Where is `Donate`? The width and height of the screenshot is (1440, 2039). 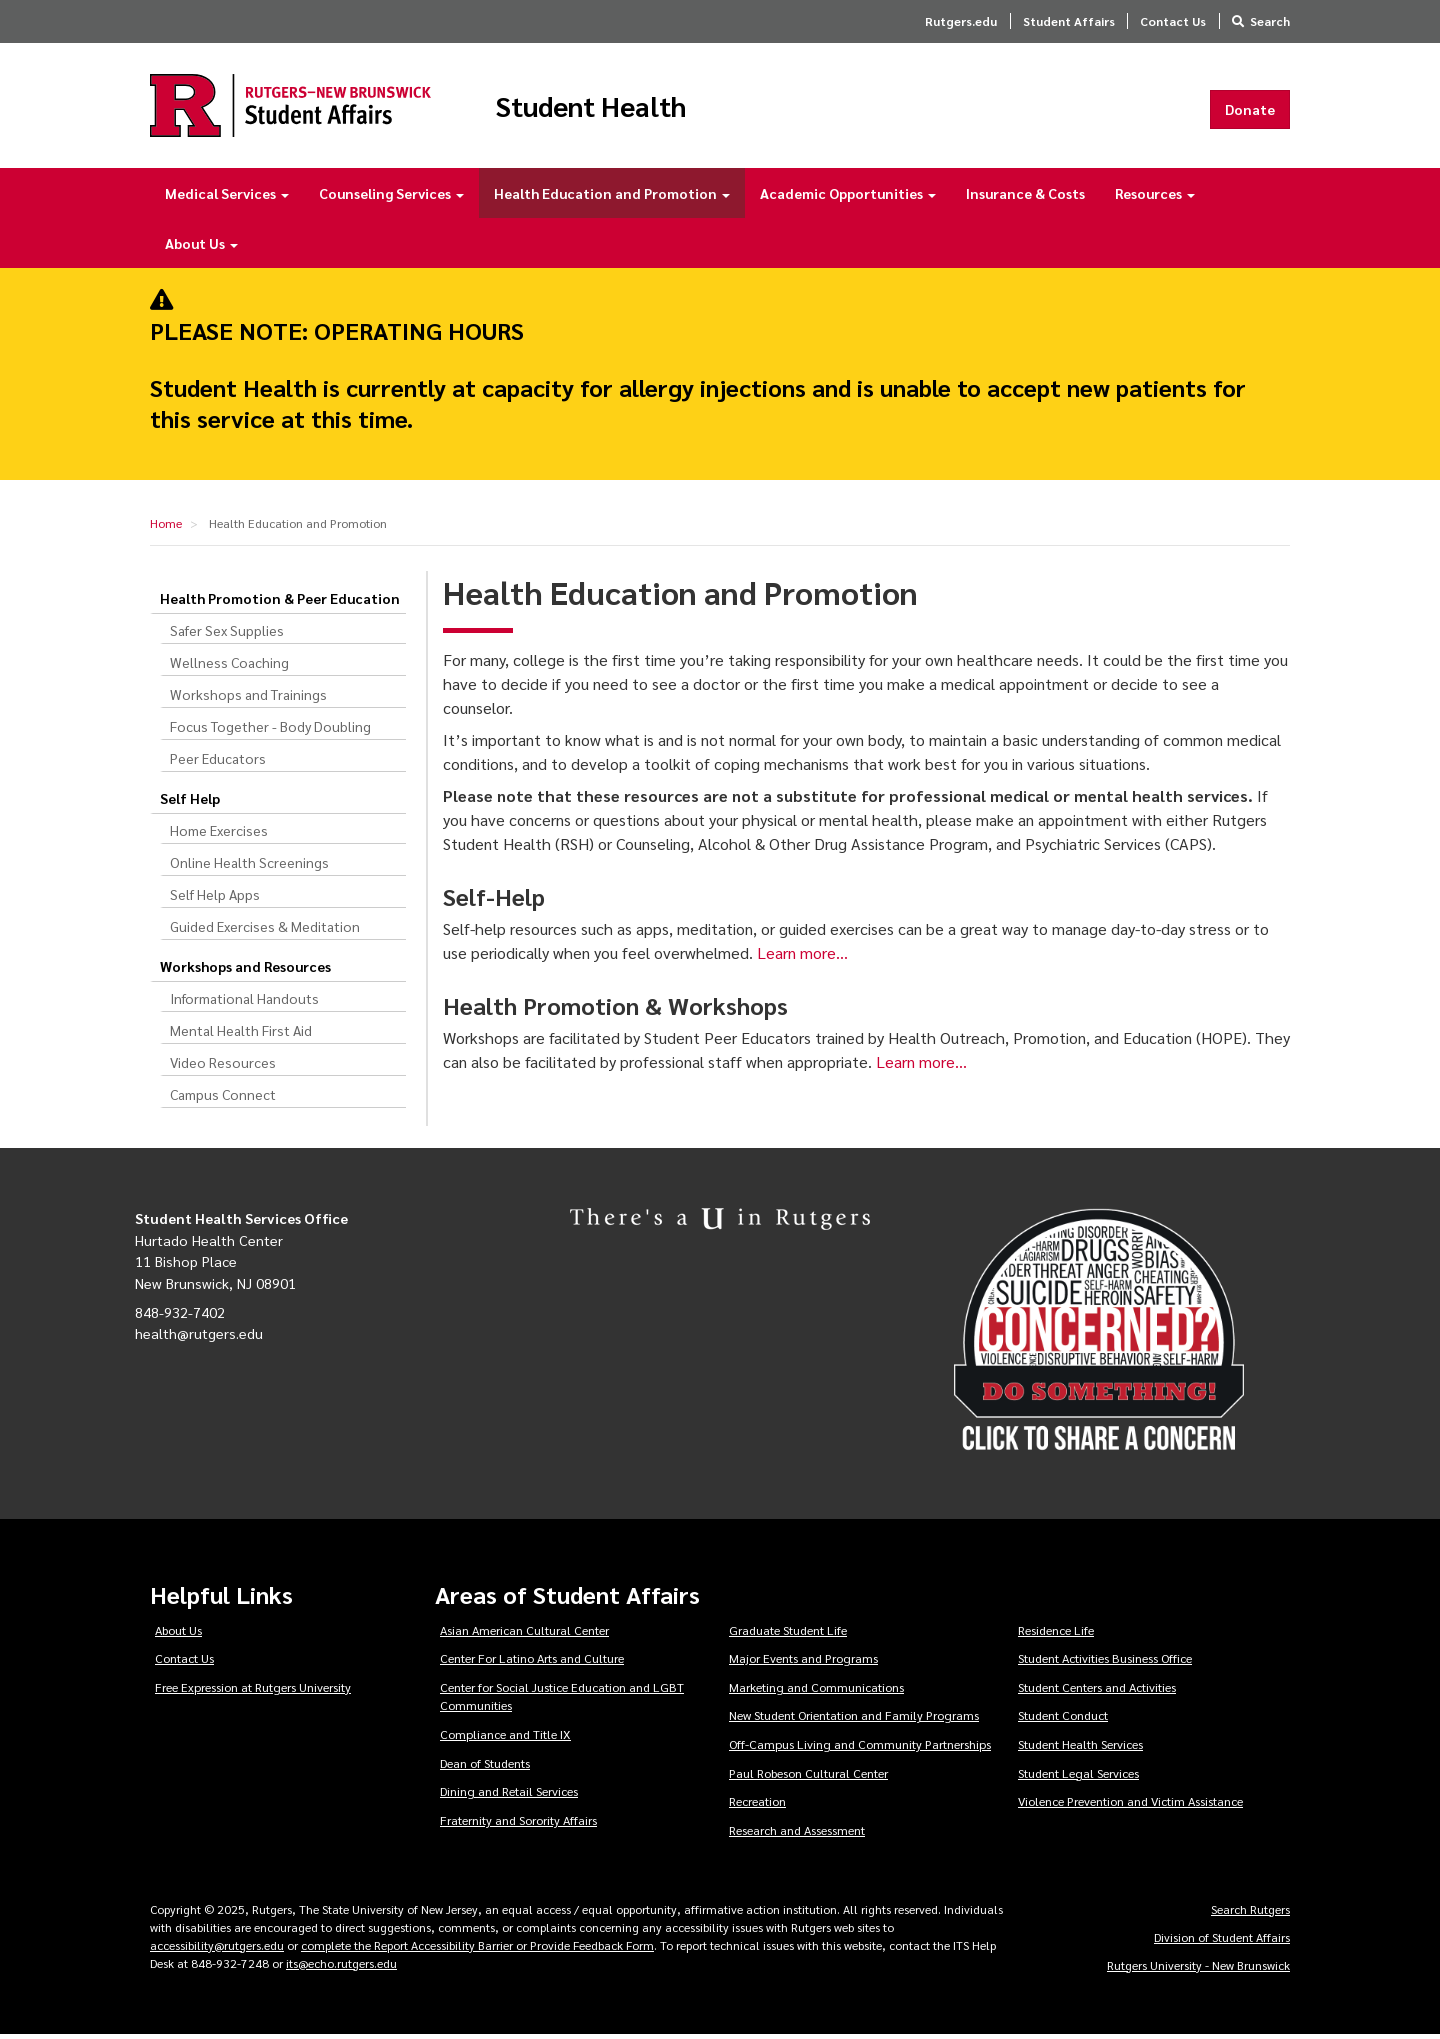
Donate is located at coordinates (1250, 111).